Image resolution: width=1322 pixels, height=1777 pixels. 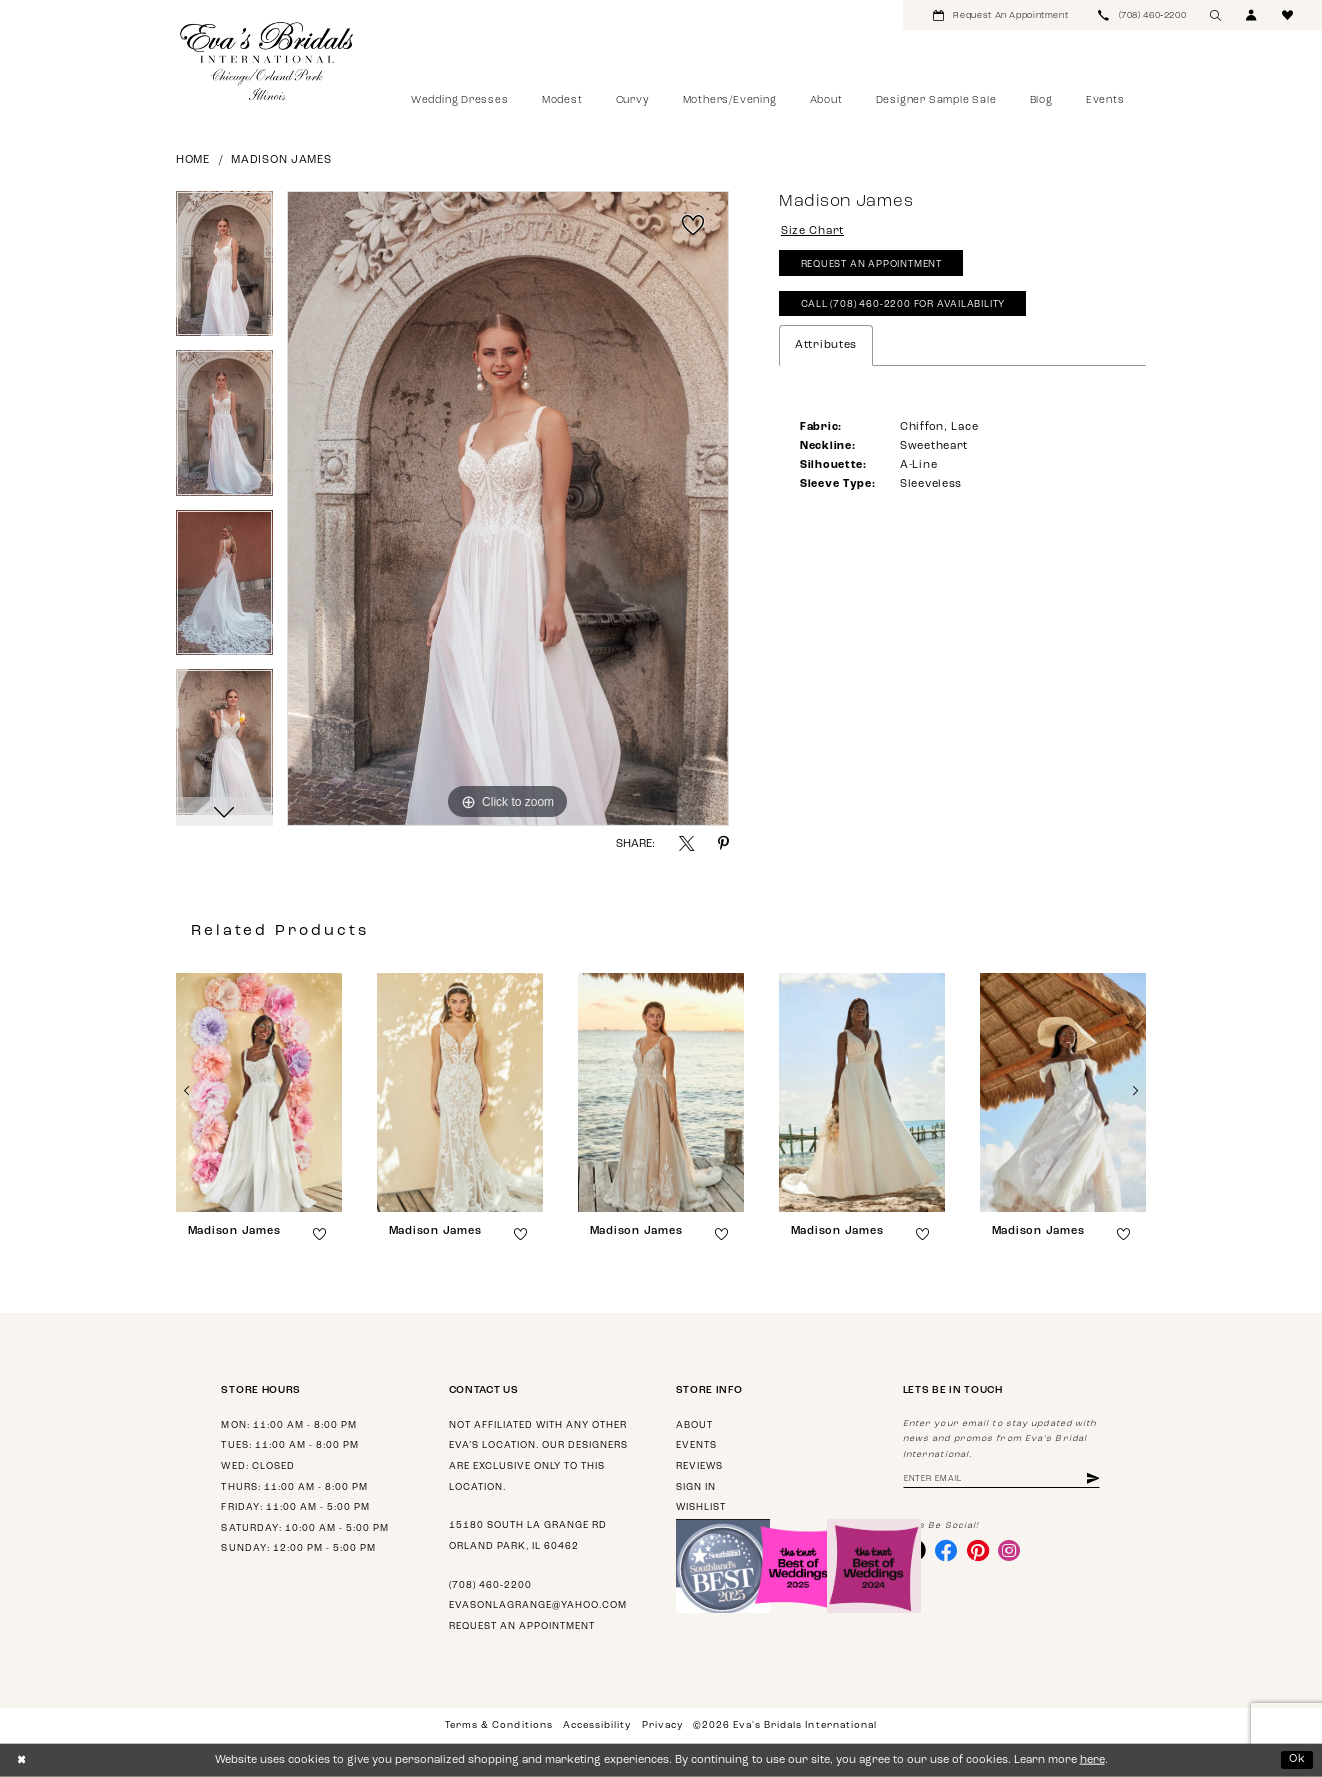 What do you see at coordinates (528, 1536) in the screenshot?
I see `15180 South La Grange Rd Orland Park, IL 60462 [Opens in new tab]` at bounding box center [528, 1536].